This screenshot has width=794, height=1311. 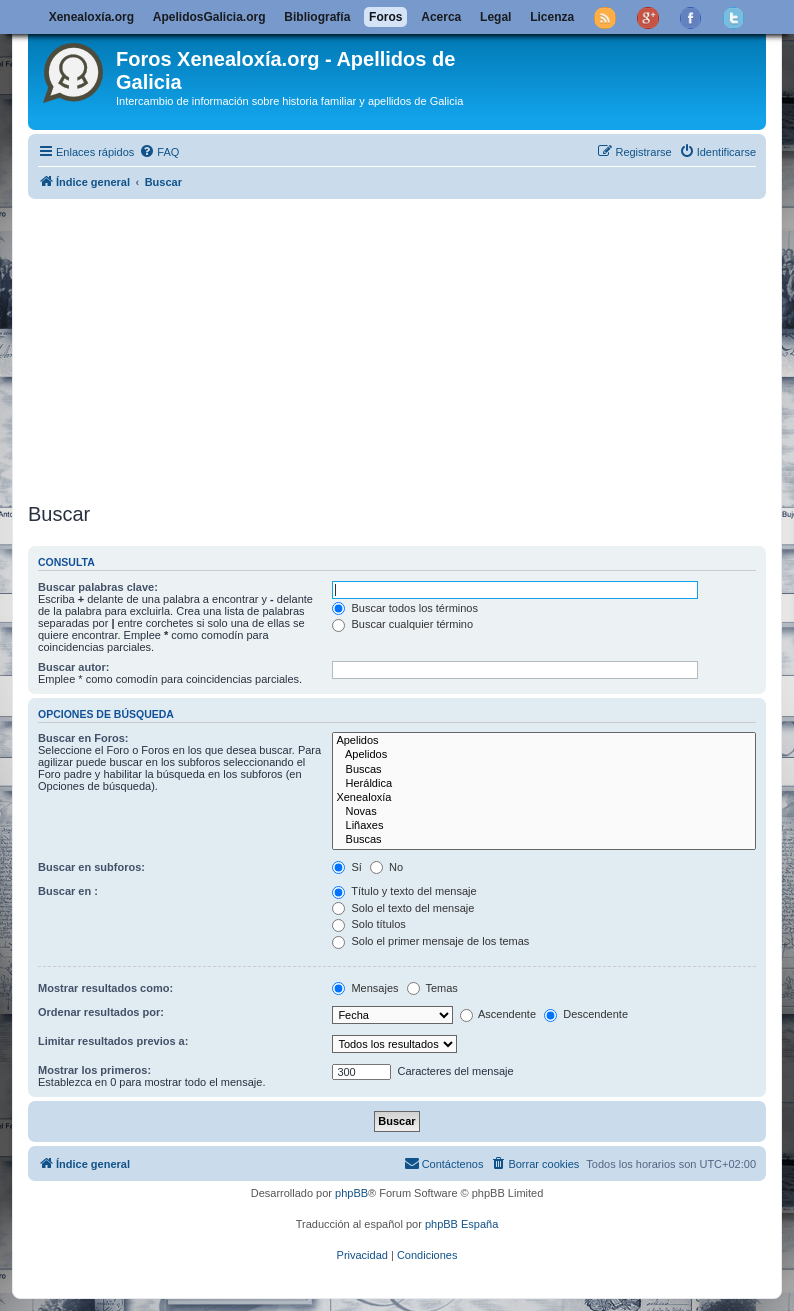 I want to click on Heráldica, so click(x=544, y=784).